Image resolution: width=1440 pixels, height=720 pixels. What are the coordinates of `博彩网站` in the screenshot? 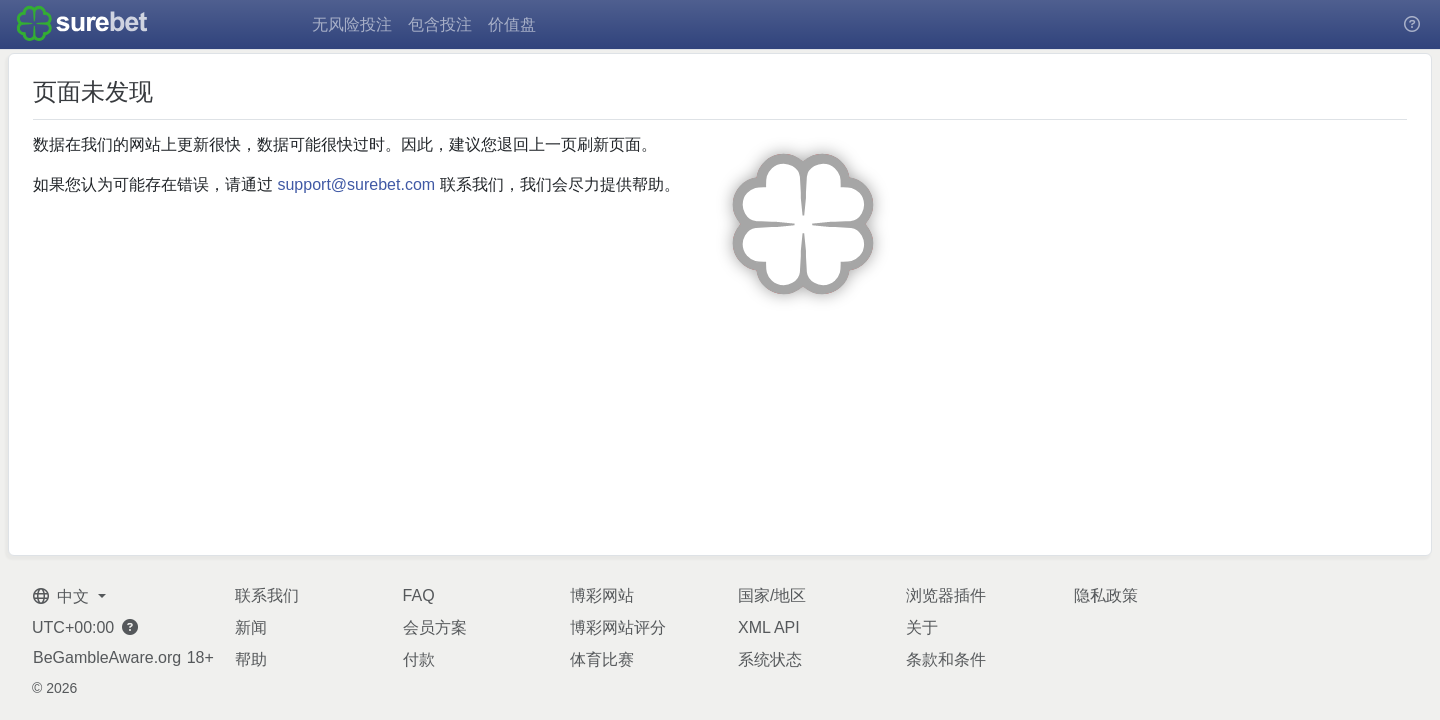 It's located at (602, 595).